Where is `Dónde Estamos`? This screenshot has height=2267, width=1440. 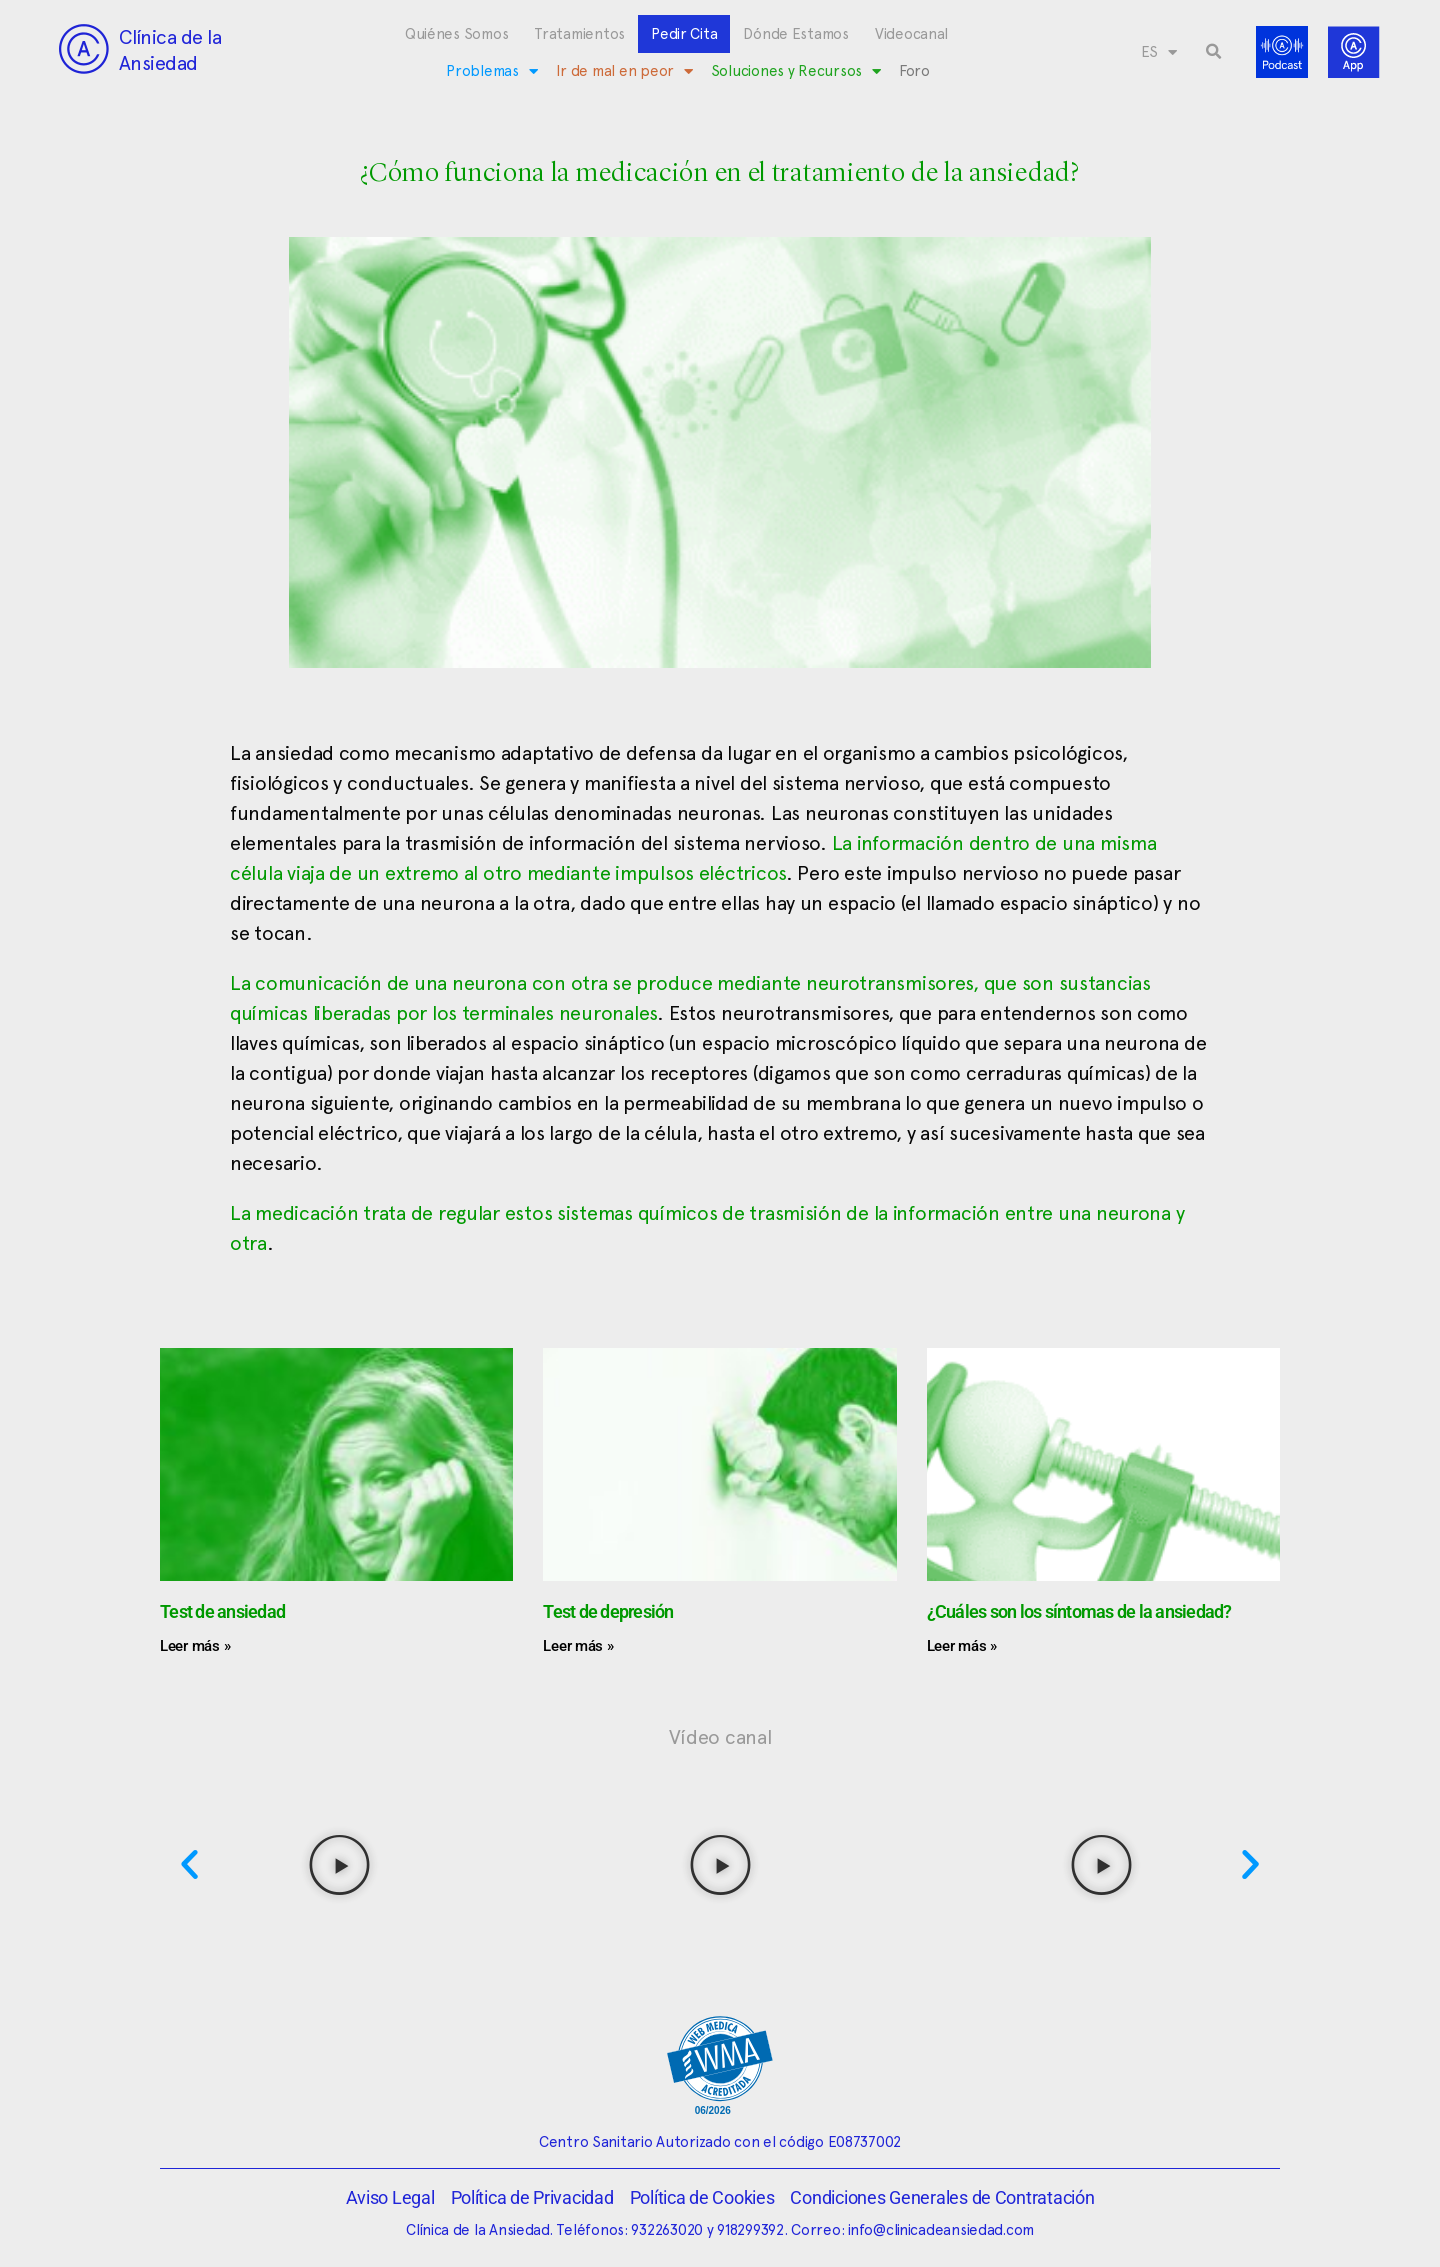
Dónde Estamos is located at coordinates (796, 34).